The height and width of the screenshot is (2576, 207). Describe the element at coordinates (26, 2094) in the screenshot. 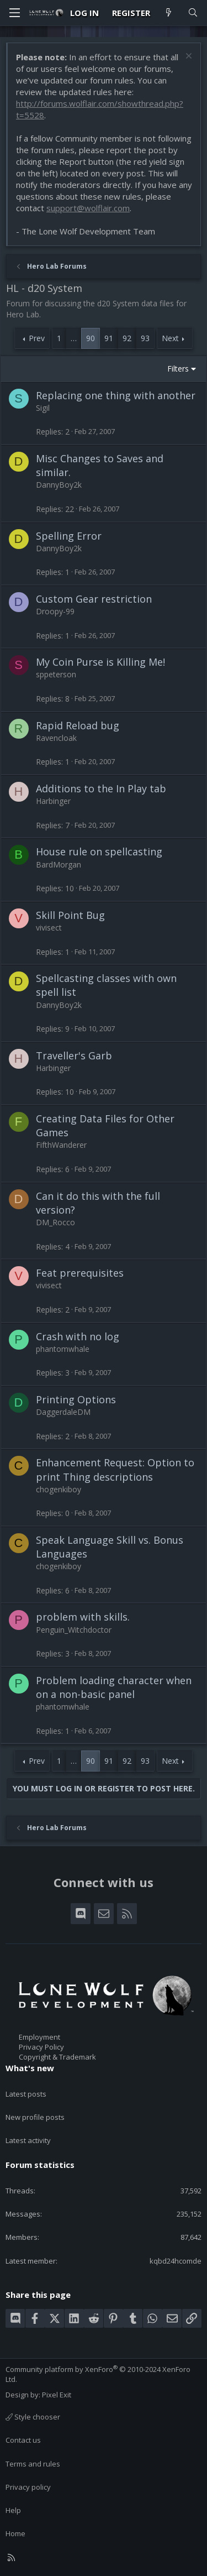

I see `Latest posts` at that location.